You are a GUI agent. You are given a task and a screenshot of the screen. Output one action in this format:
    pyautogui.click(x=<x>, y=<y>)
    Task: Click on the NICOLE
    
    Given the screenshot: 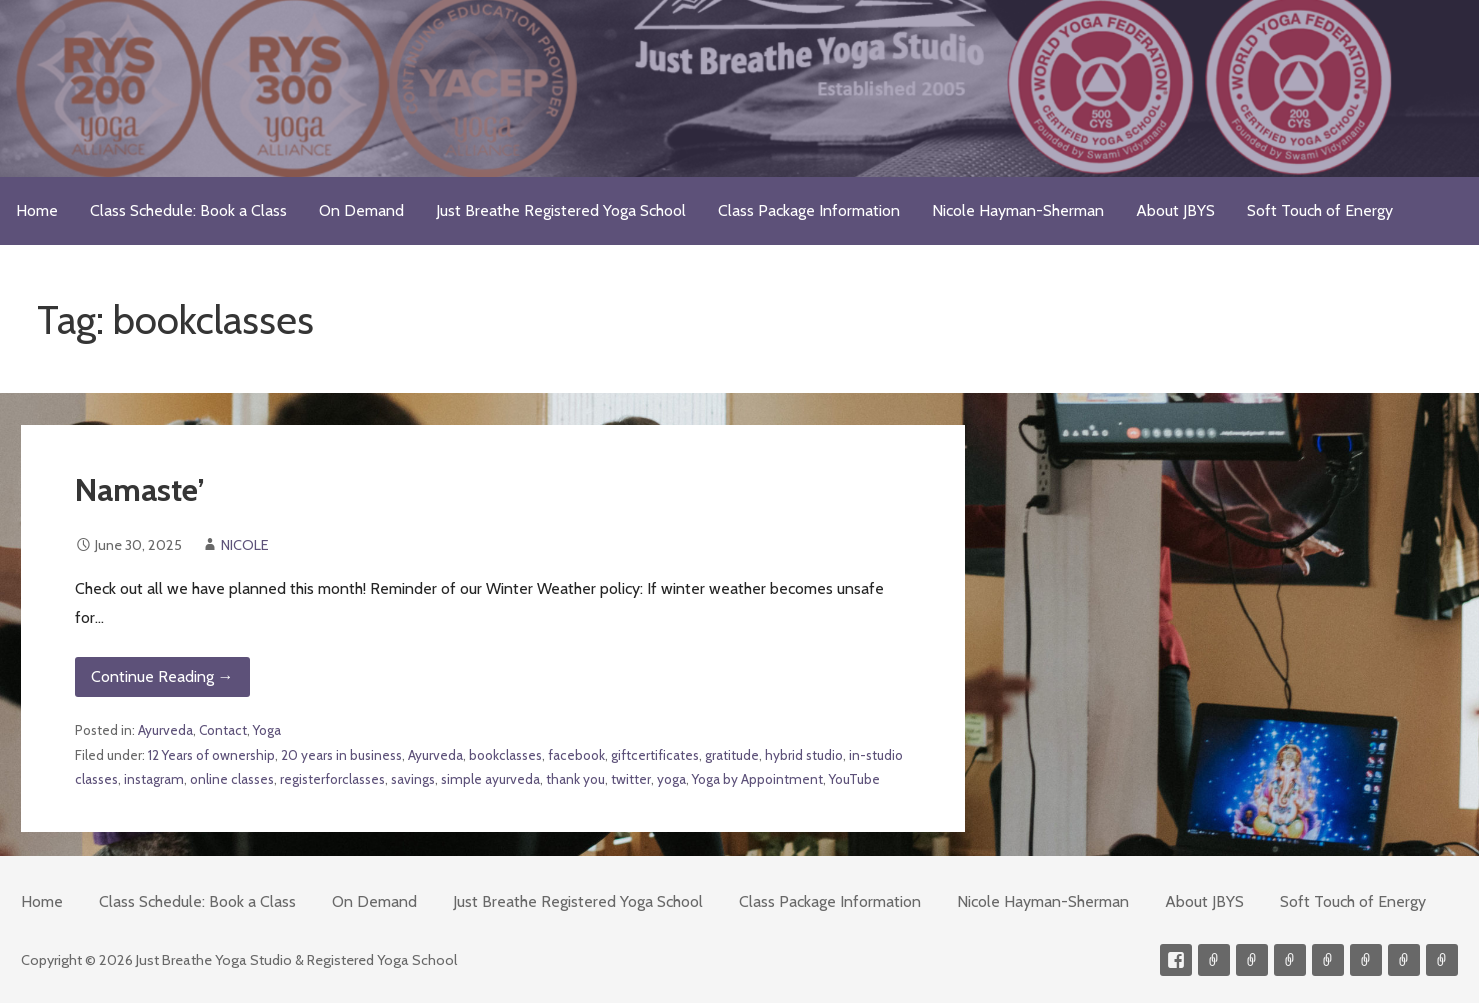 What is the action you would take?
    pyautogui.click(x=245, y=545)
    